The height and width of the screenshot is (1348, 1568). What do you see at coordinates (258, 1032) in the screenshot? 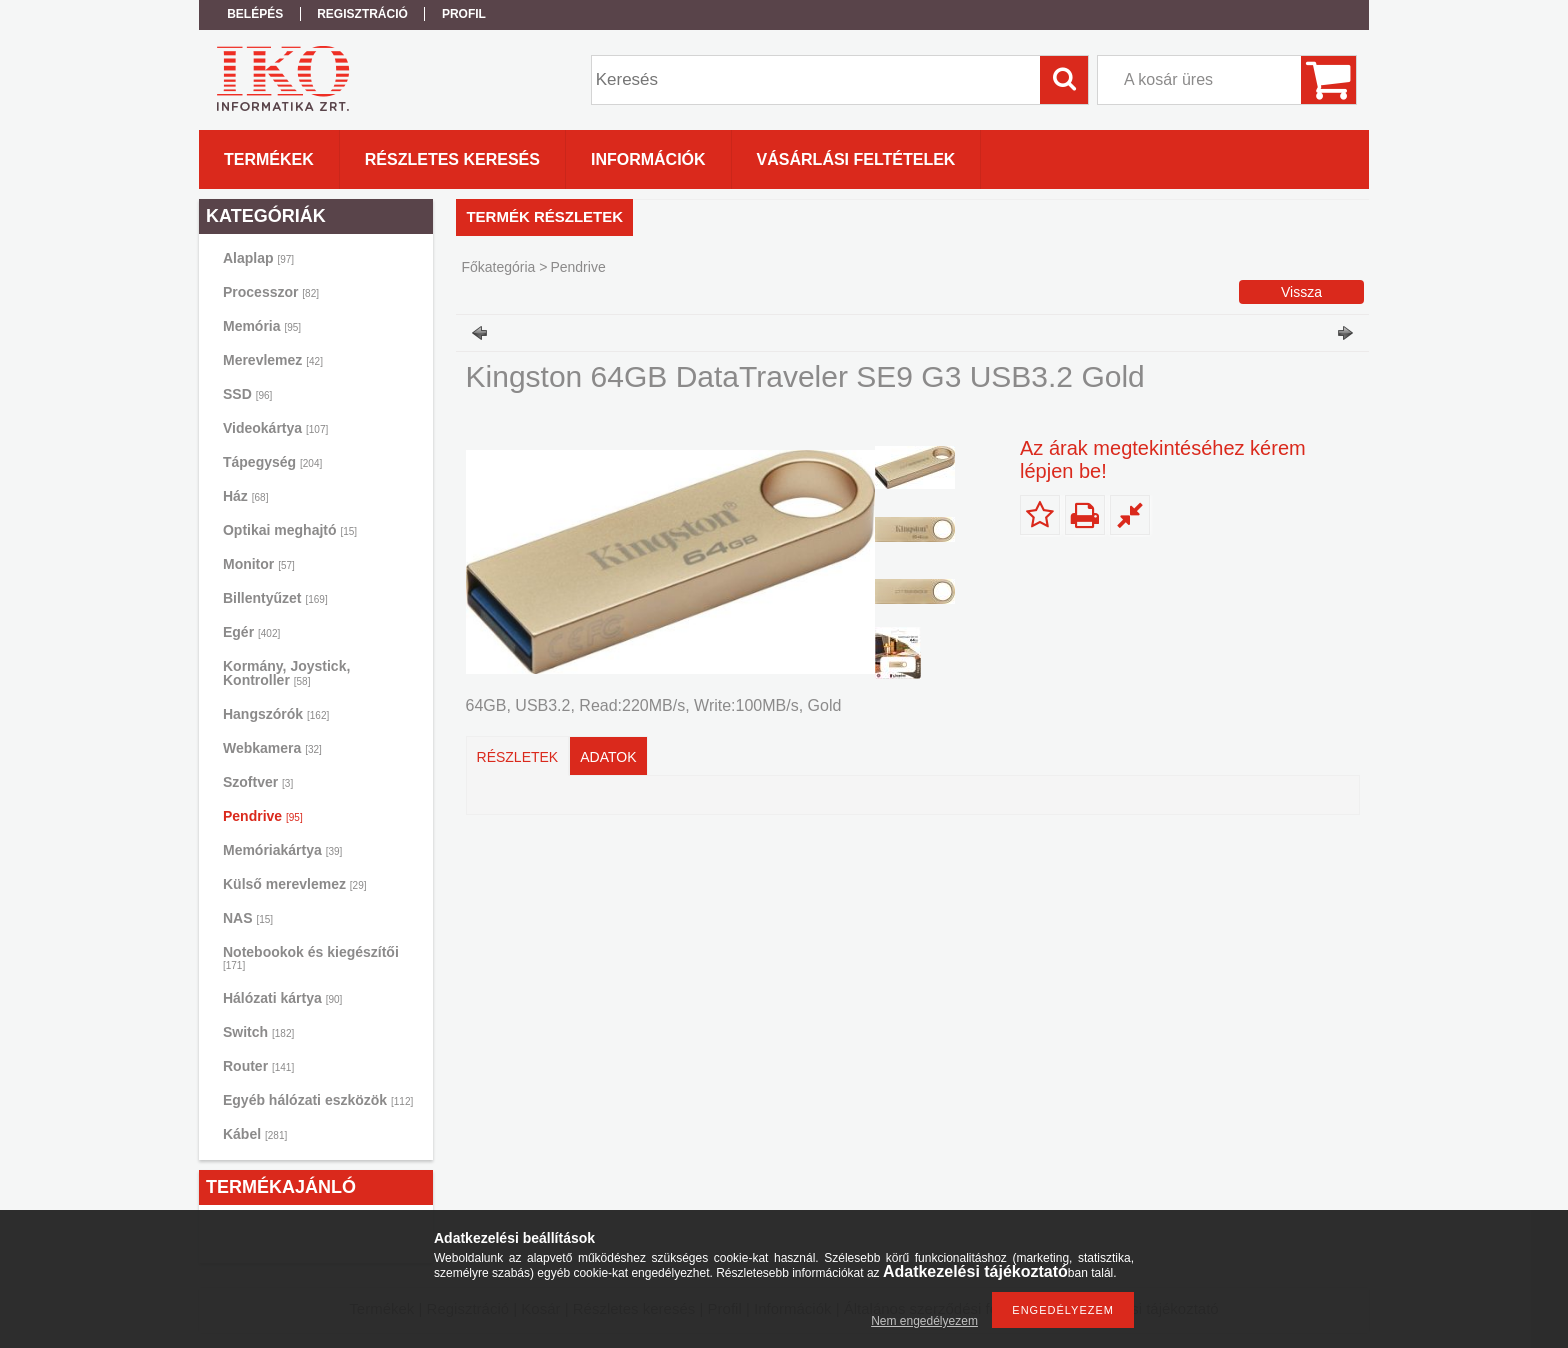
I see `Switch` at bounding box center [258, 1032].